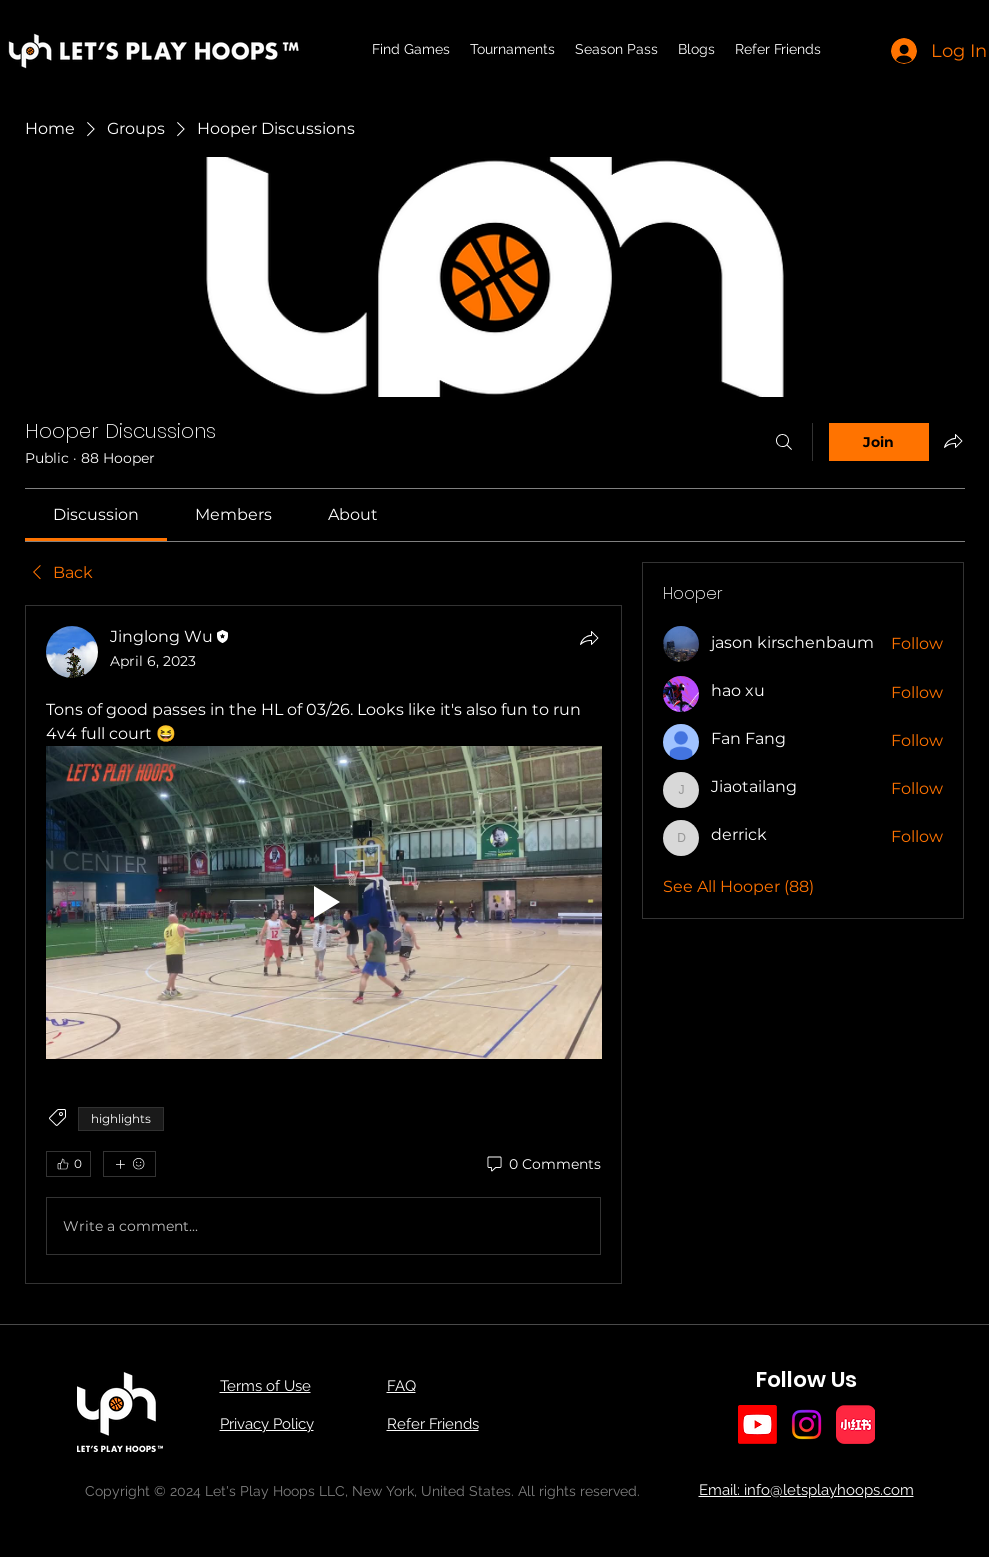  Describe the element at coordinates (512, 49) in the screenshot. I see `[button]` at that location.